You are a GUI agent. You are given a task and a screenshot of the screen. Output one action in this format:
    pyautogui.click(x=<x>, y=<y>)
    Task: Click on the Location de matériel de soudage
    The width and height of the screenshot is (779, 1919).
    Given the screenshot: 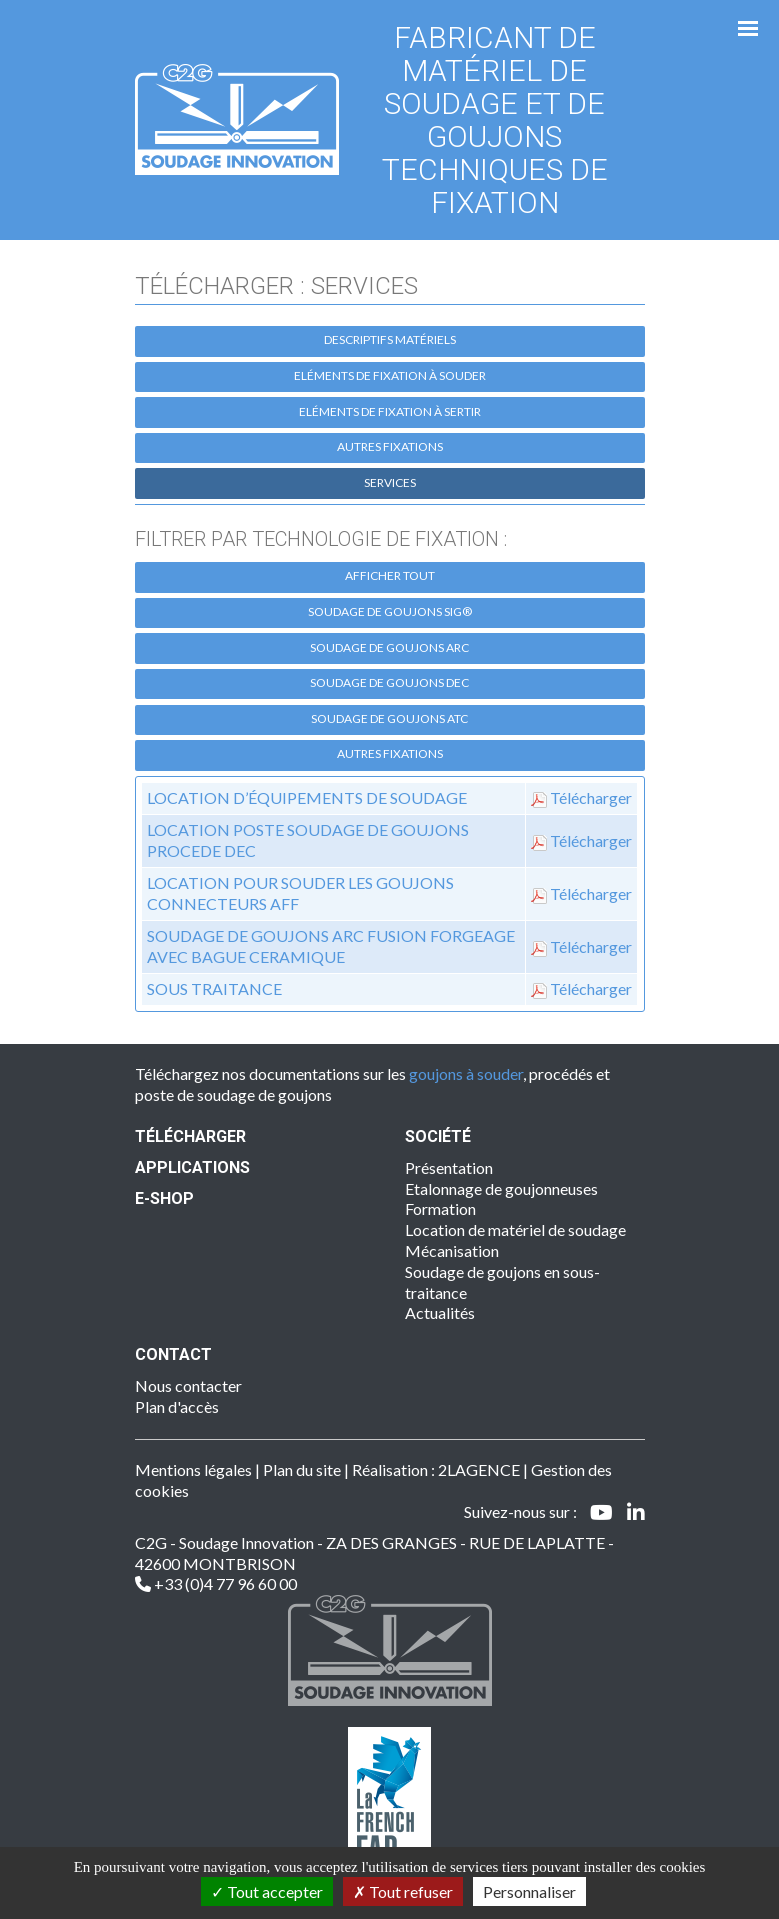 What is the action you would take?
    pyautogui.click(x=515, y=1229)
    